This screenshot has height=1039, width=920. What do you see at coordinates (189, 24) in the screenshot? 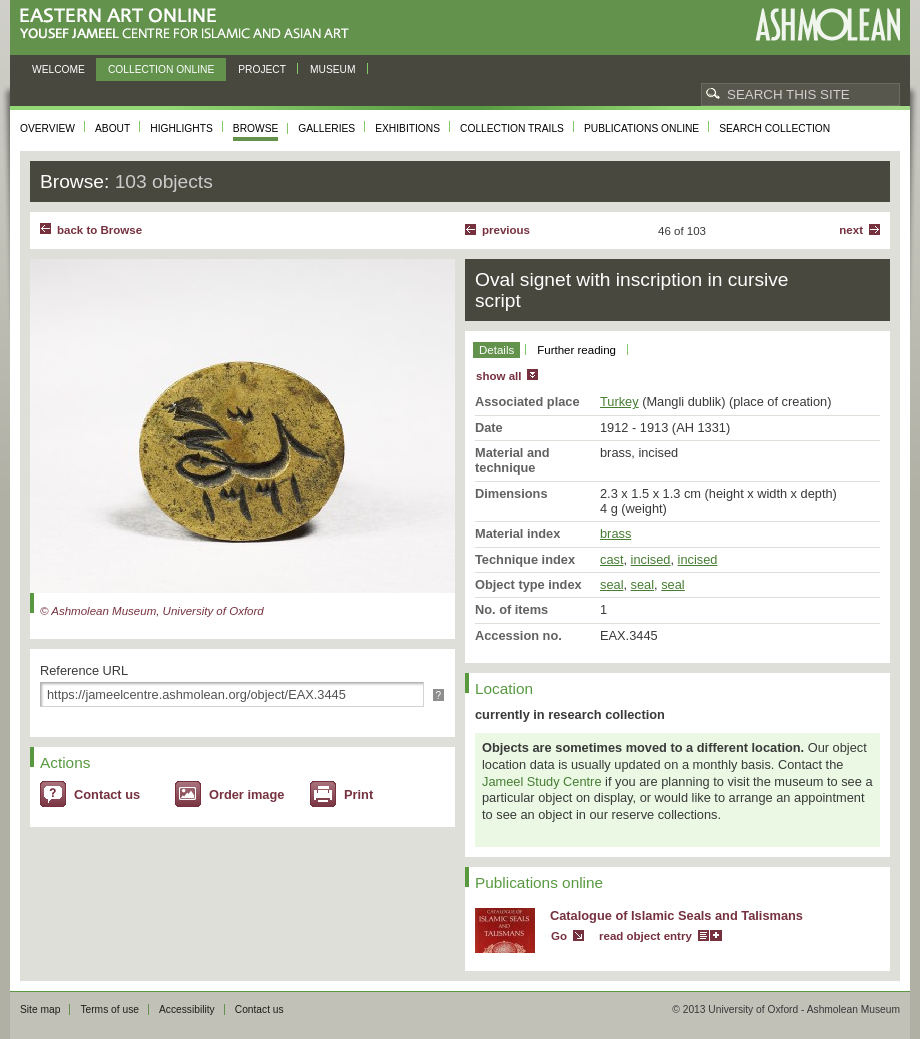
I see `Eastern Art Online, Yousef Jameel Centre for Islamic and Asian Art` at bounding box center [189, 24].